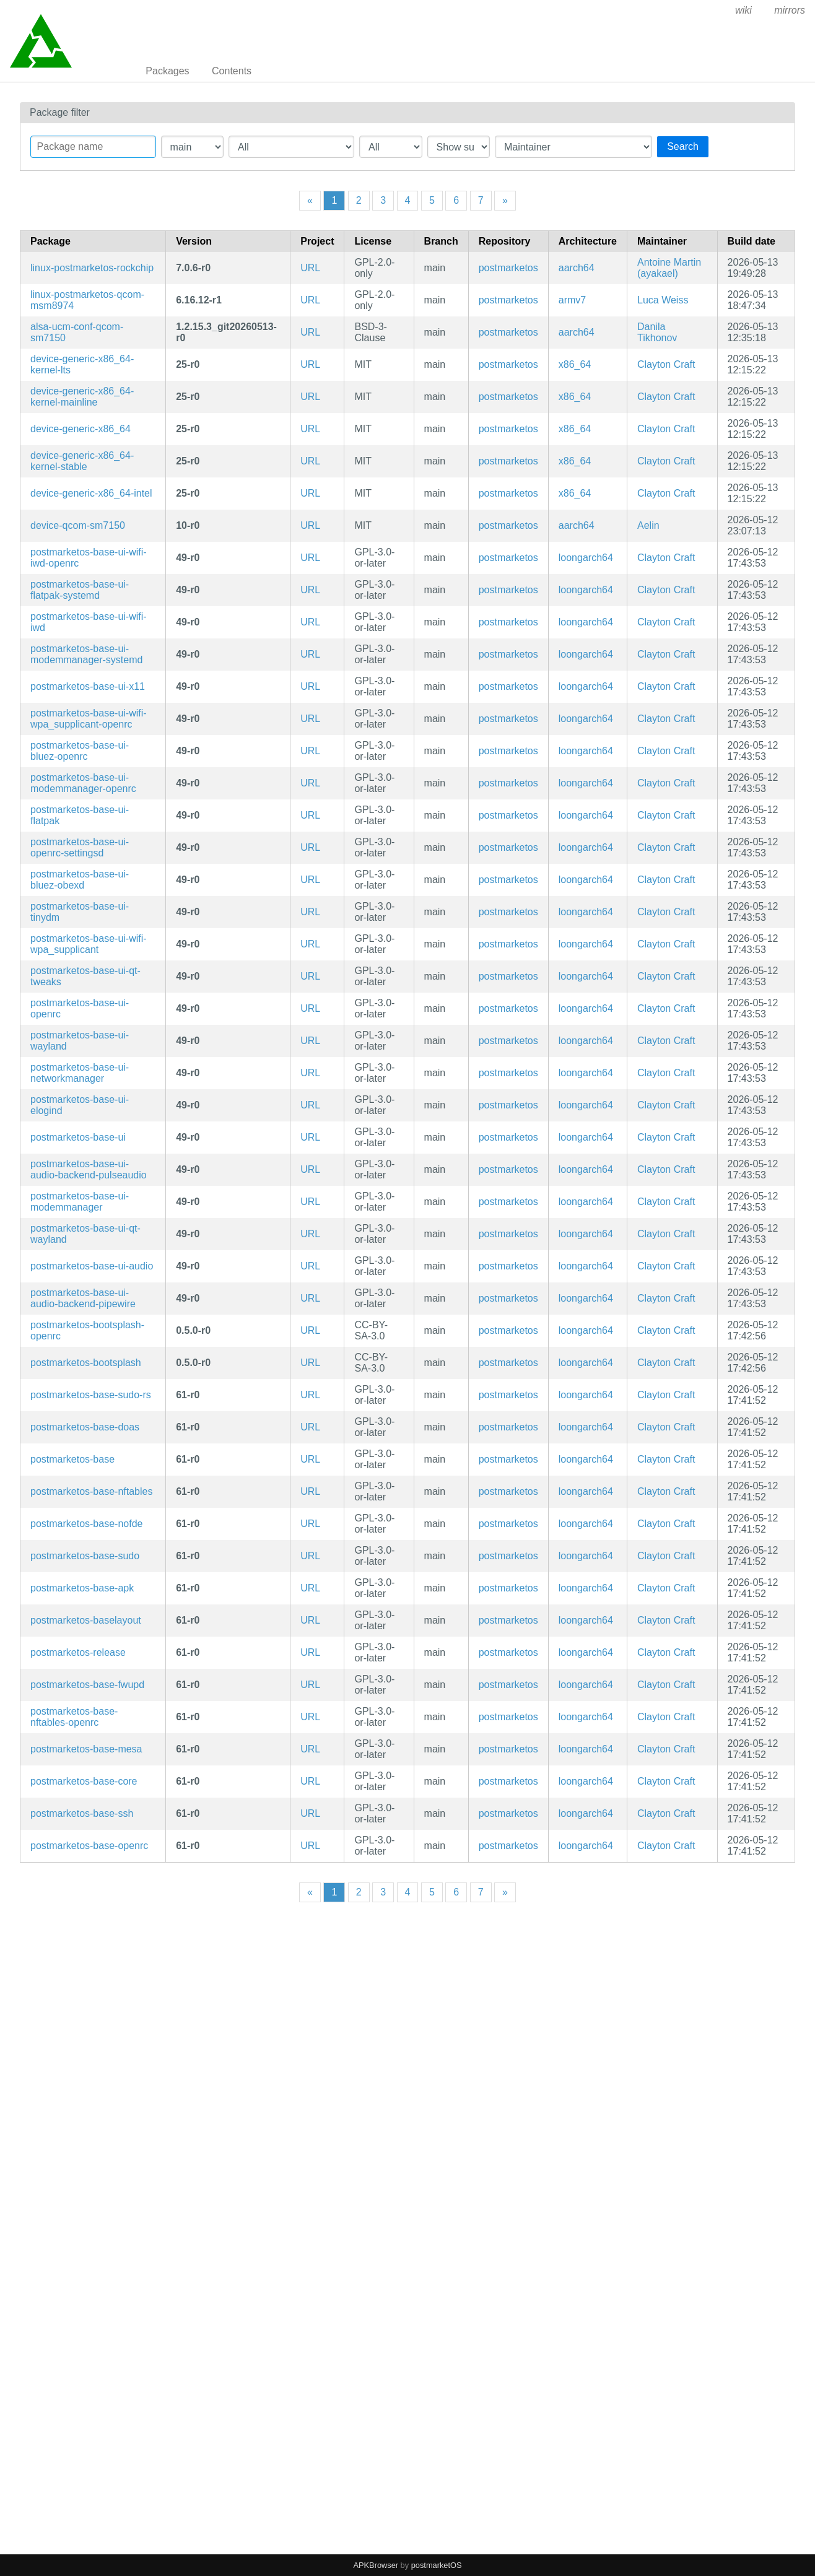  What do you see at coordinates (88, 944) in the screenshot?
I see `postmarketos-base-ui-wifi-wpa_supplicant [Use wpa_supplicant as the WiFi backend.]` at bounding box center [88, 944].